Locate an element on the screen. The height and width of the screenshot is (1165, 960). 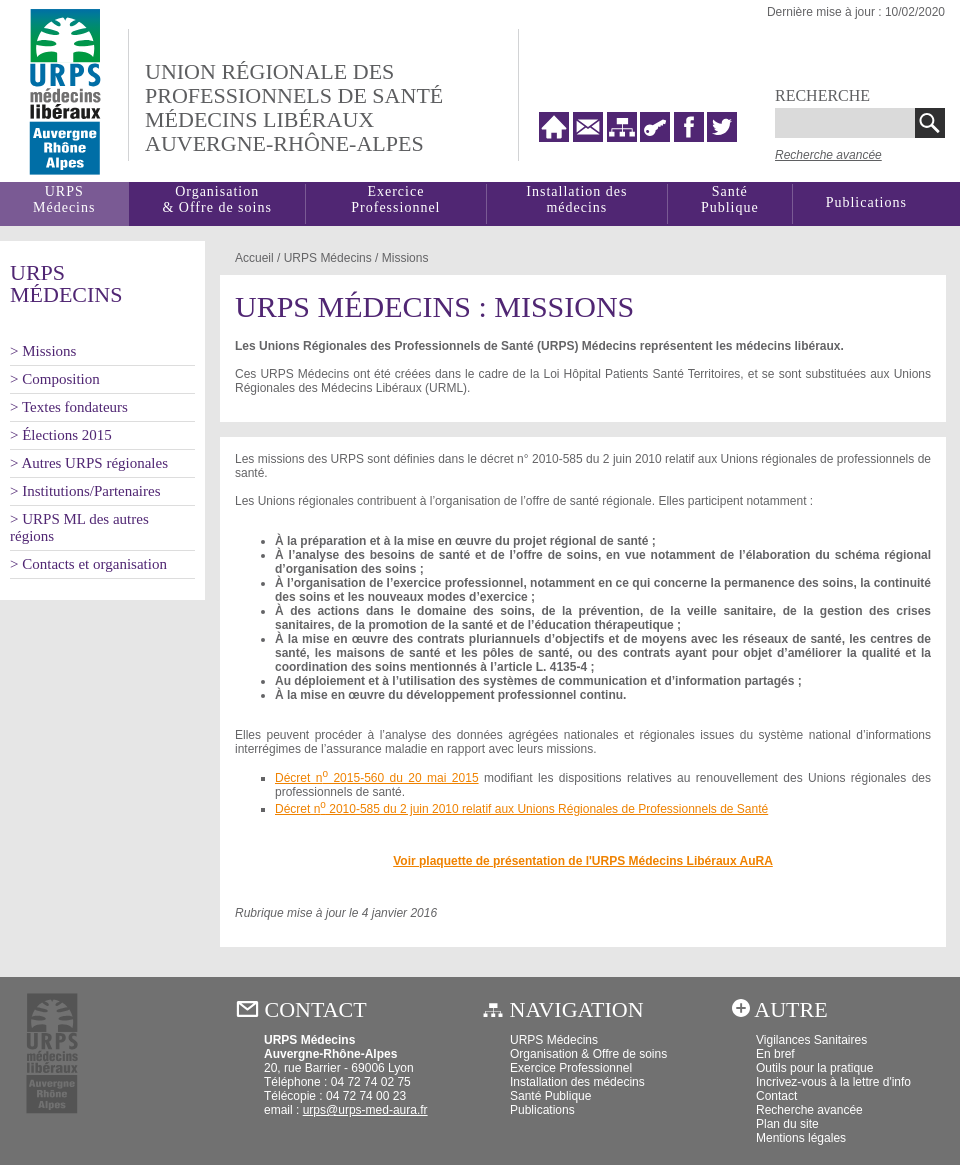
> Composition is located at coordinates (55, 379).